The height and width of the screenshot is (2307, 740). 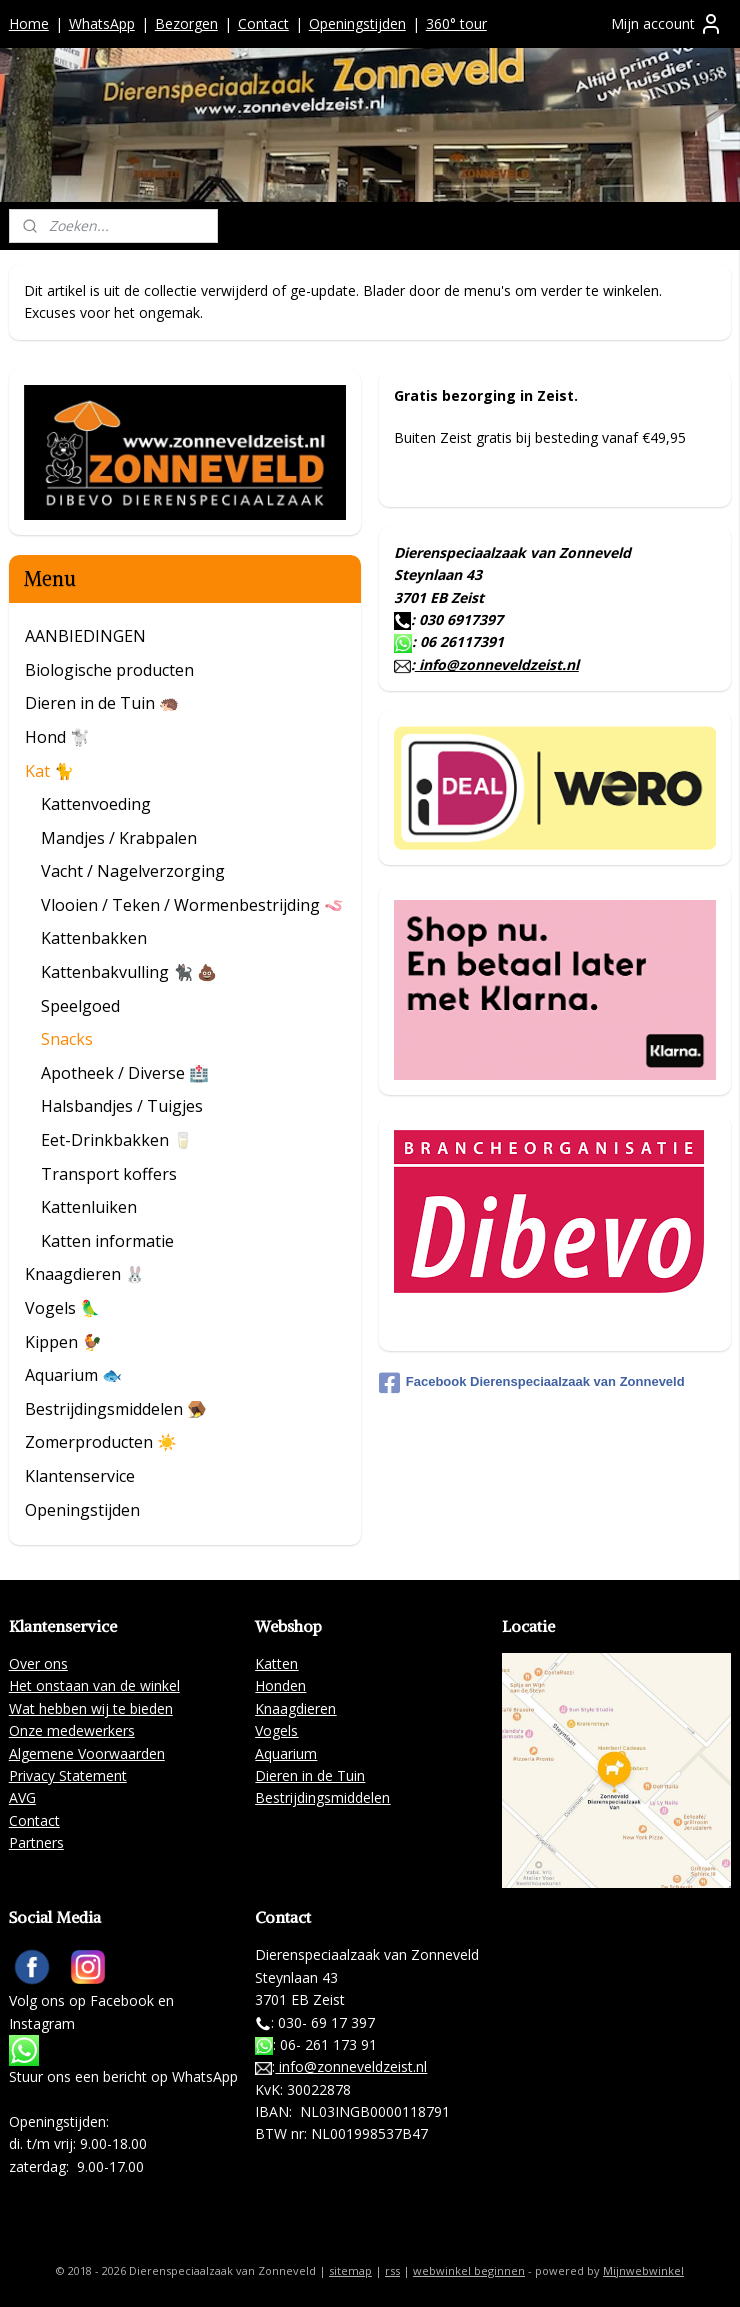 What do you see at coordinates (29, 23) in the screenshot?
I see `Home` at bounding box center [29, 23].